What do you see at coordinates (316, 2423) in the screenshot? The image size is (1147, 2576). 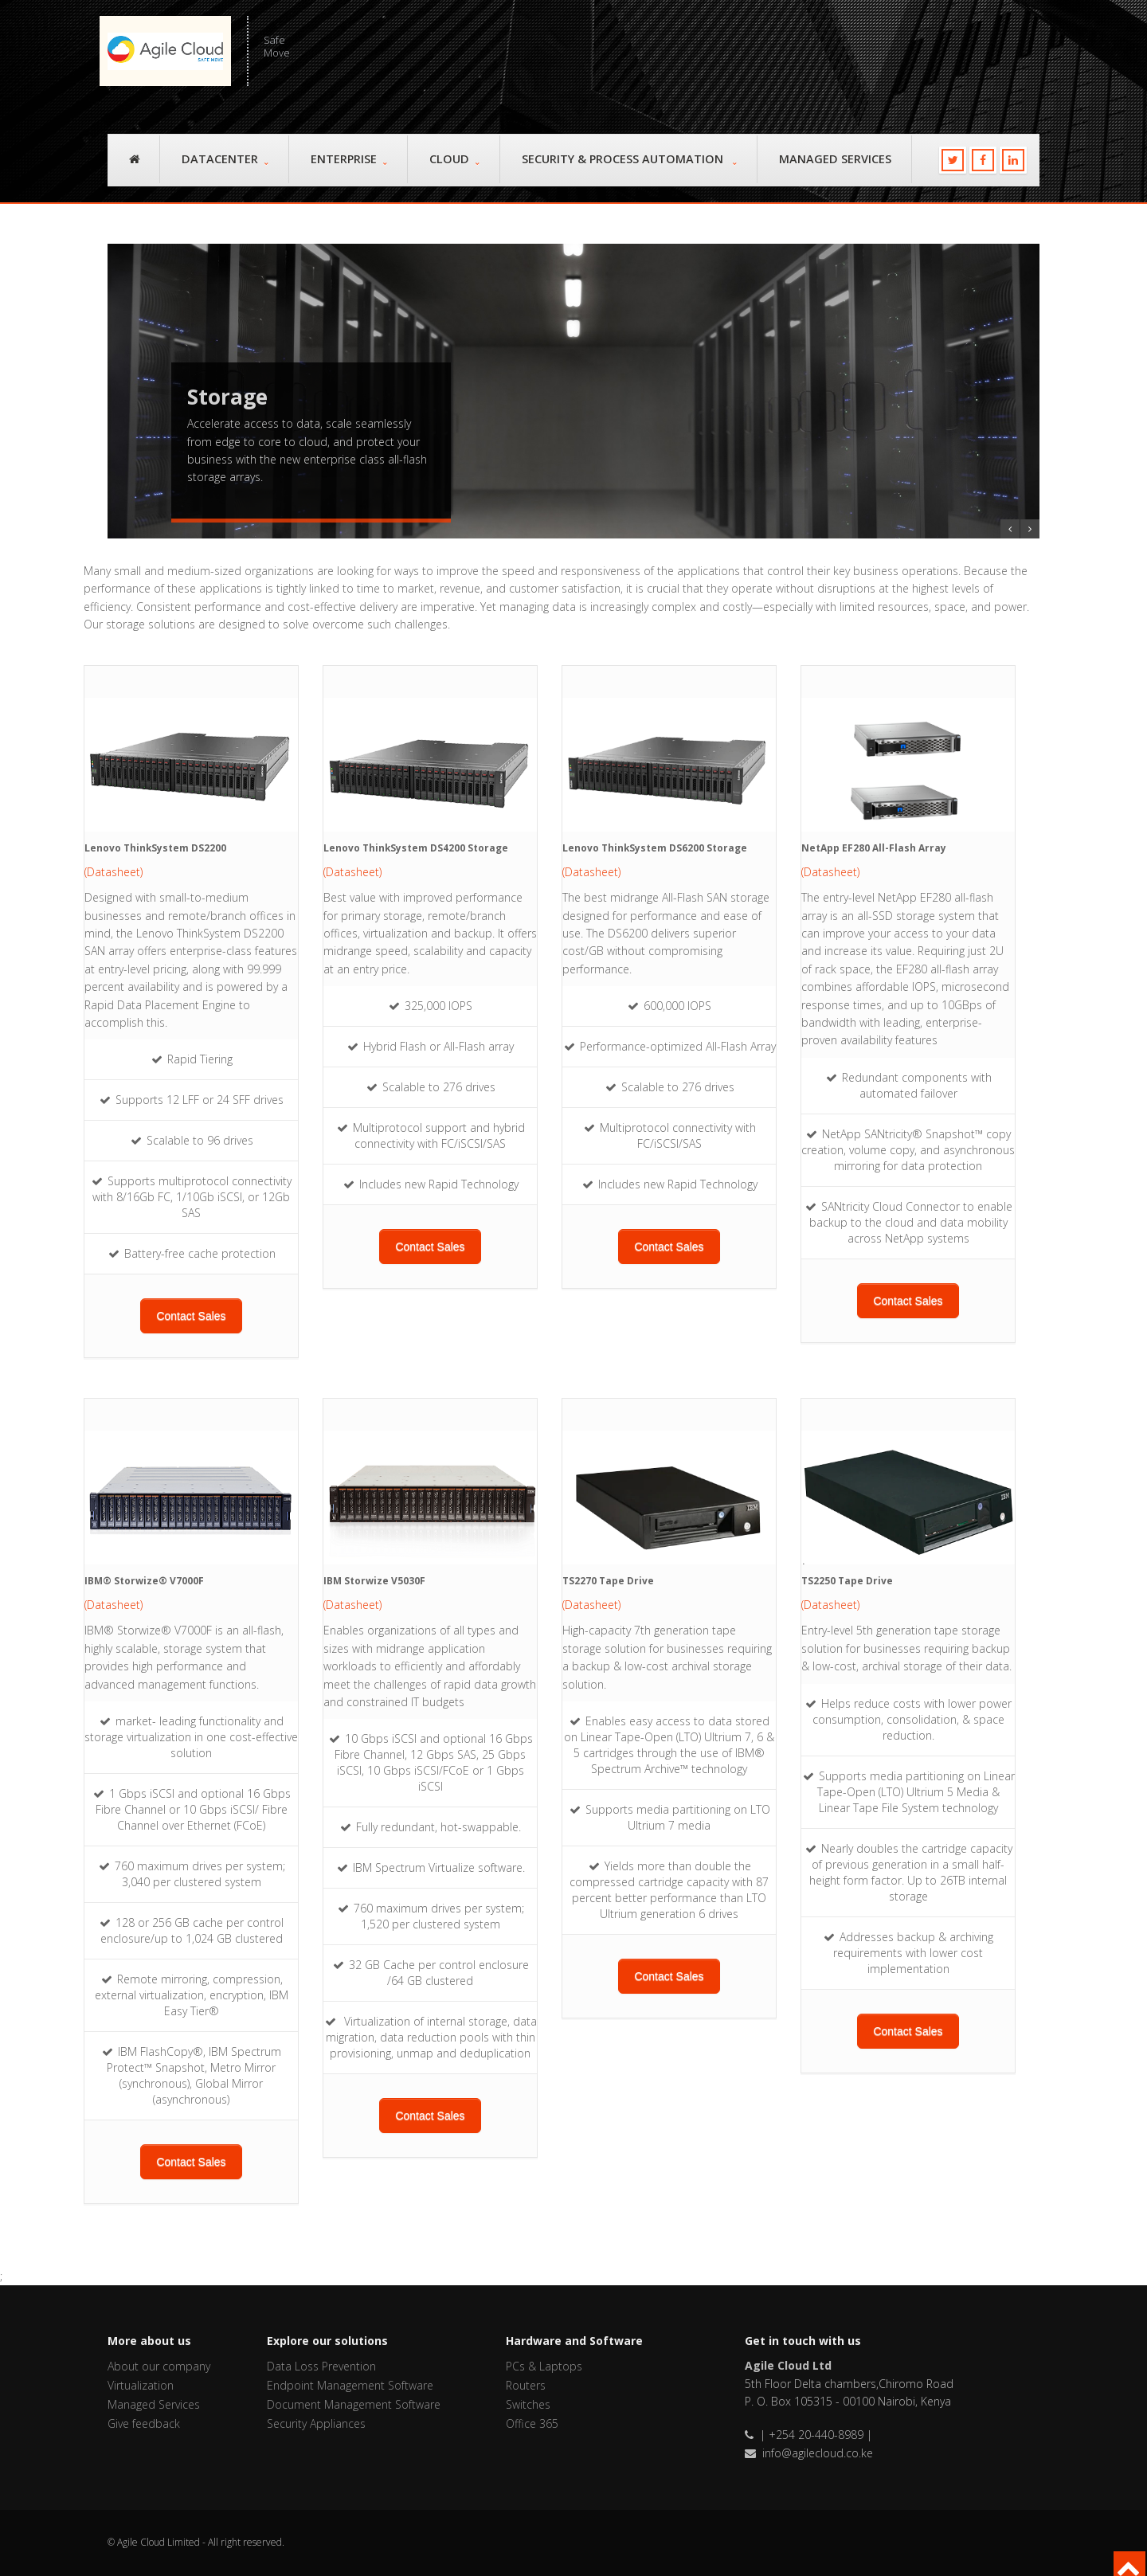 I see `Security Appliances` at bounding box center [316, 2423].